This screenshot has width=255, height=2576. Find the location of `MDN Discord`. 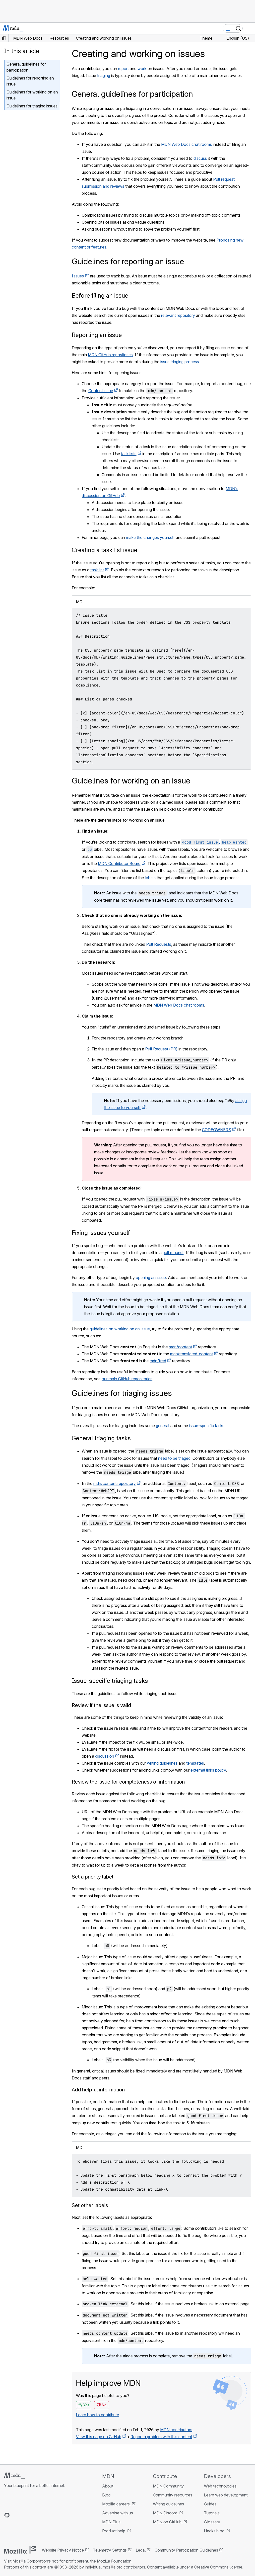

MDN Discord is located at coordinates (165, 2512).